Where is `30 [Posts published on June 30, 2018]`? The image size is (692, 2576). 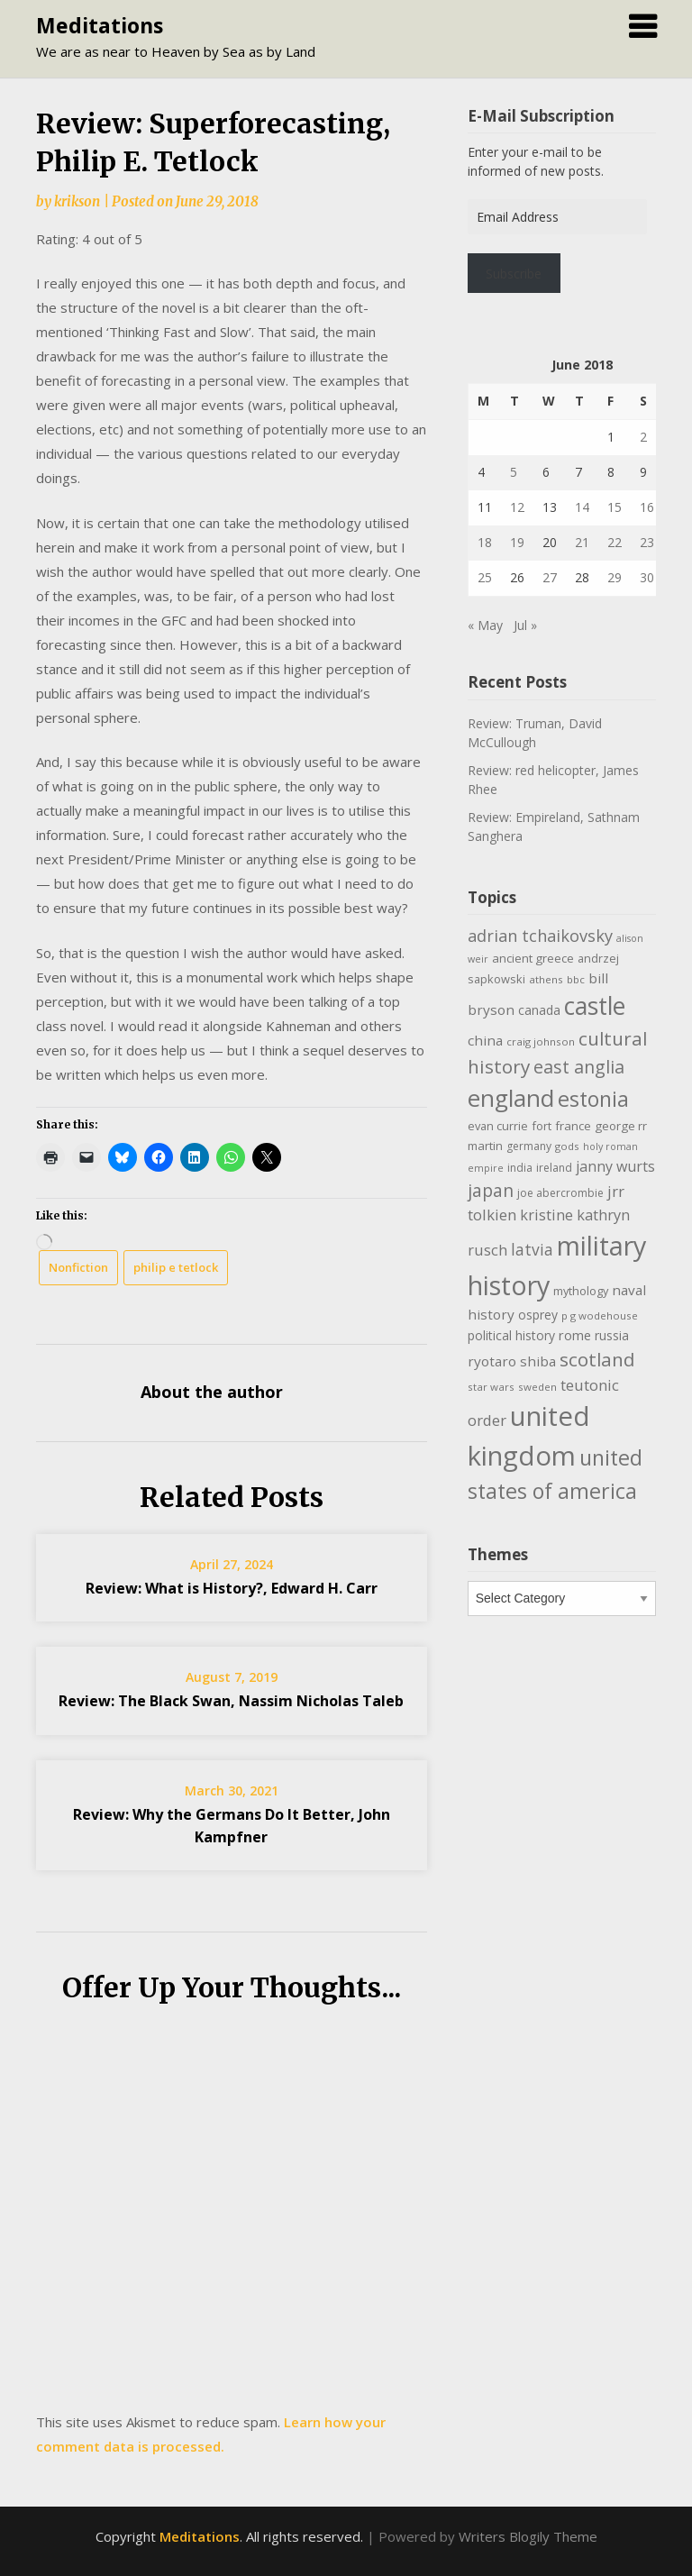
30 [Posts published on June 30, 2018] is located at coordinates (647, 577).